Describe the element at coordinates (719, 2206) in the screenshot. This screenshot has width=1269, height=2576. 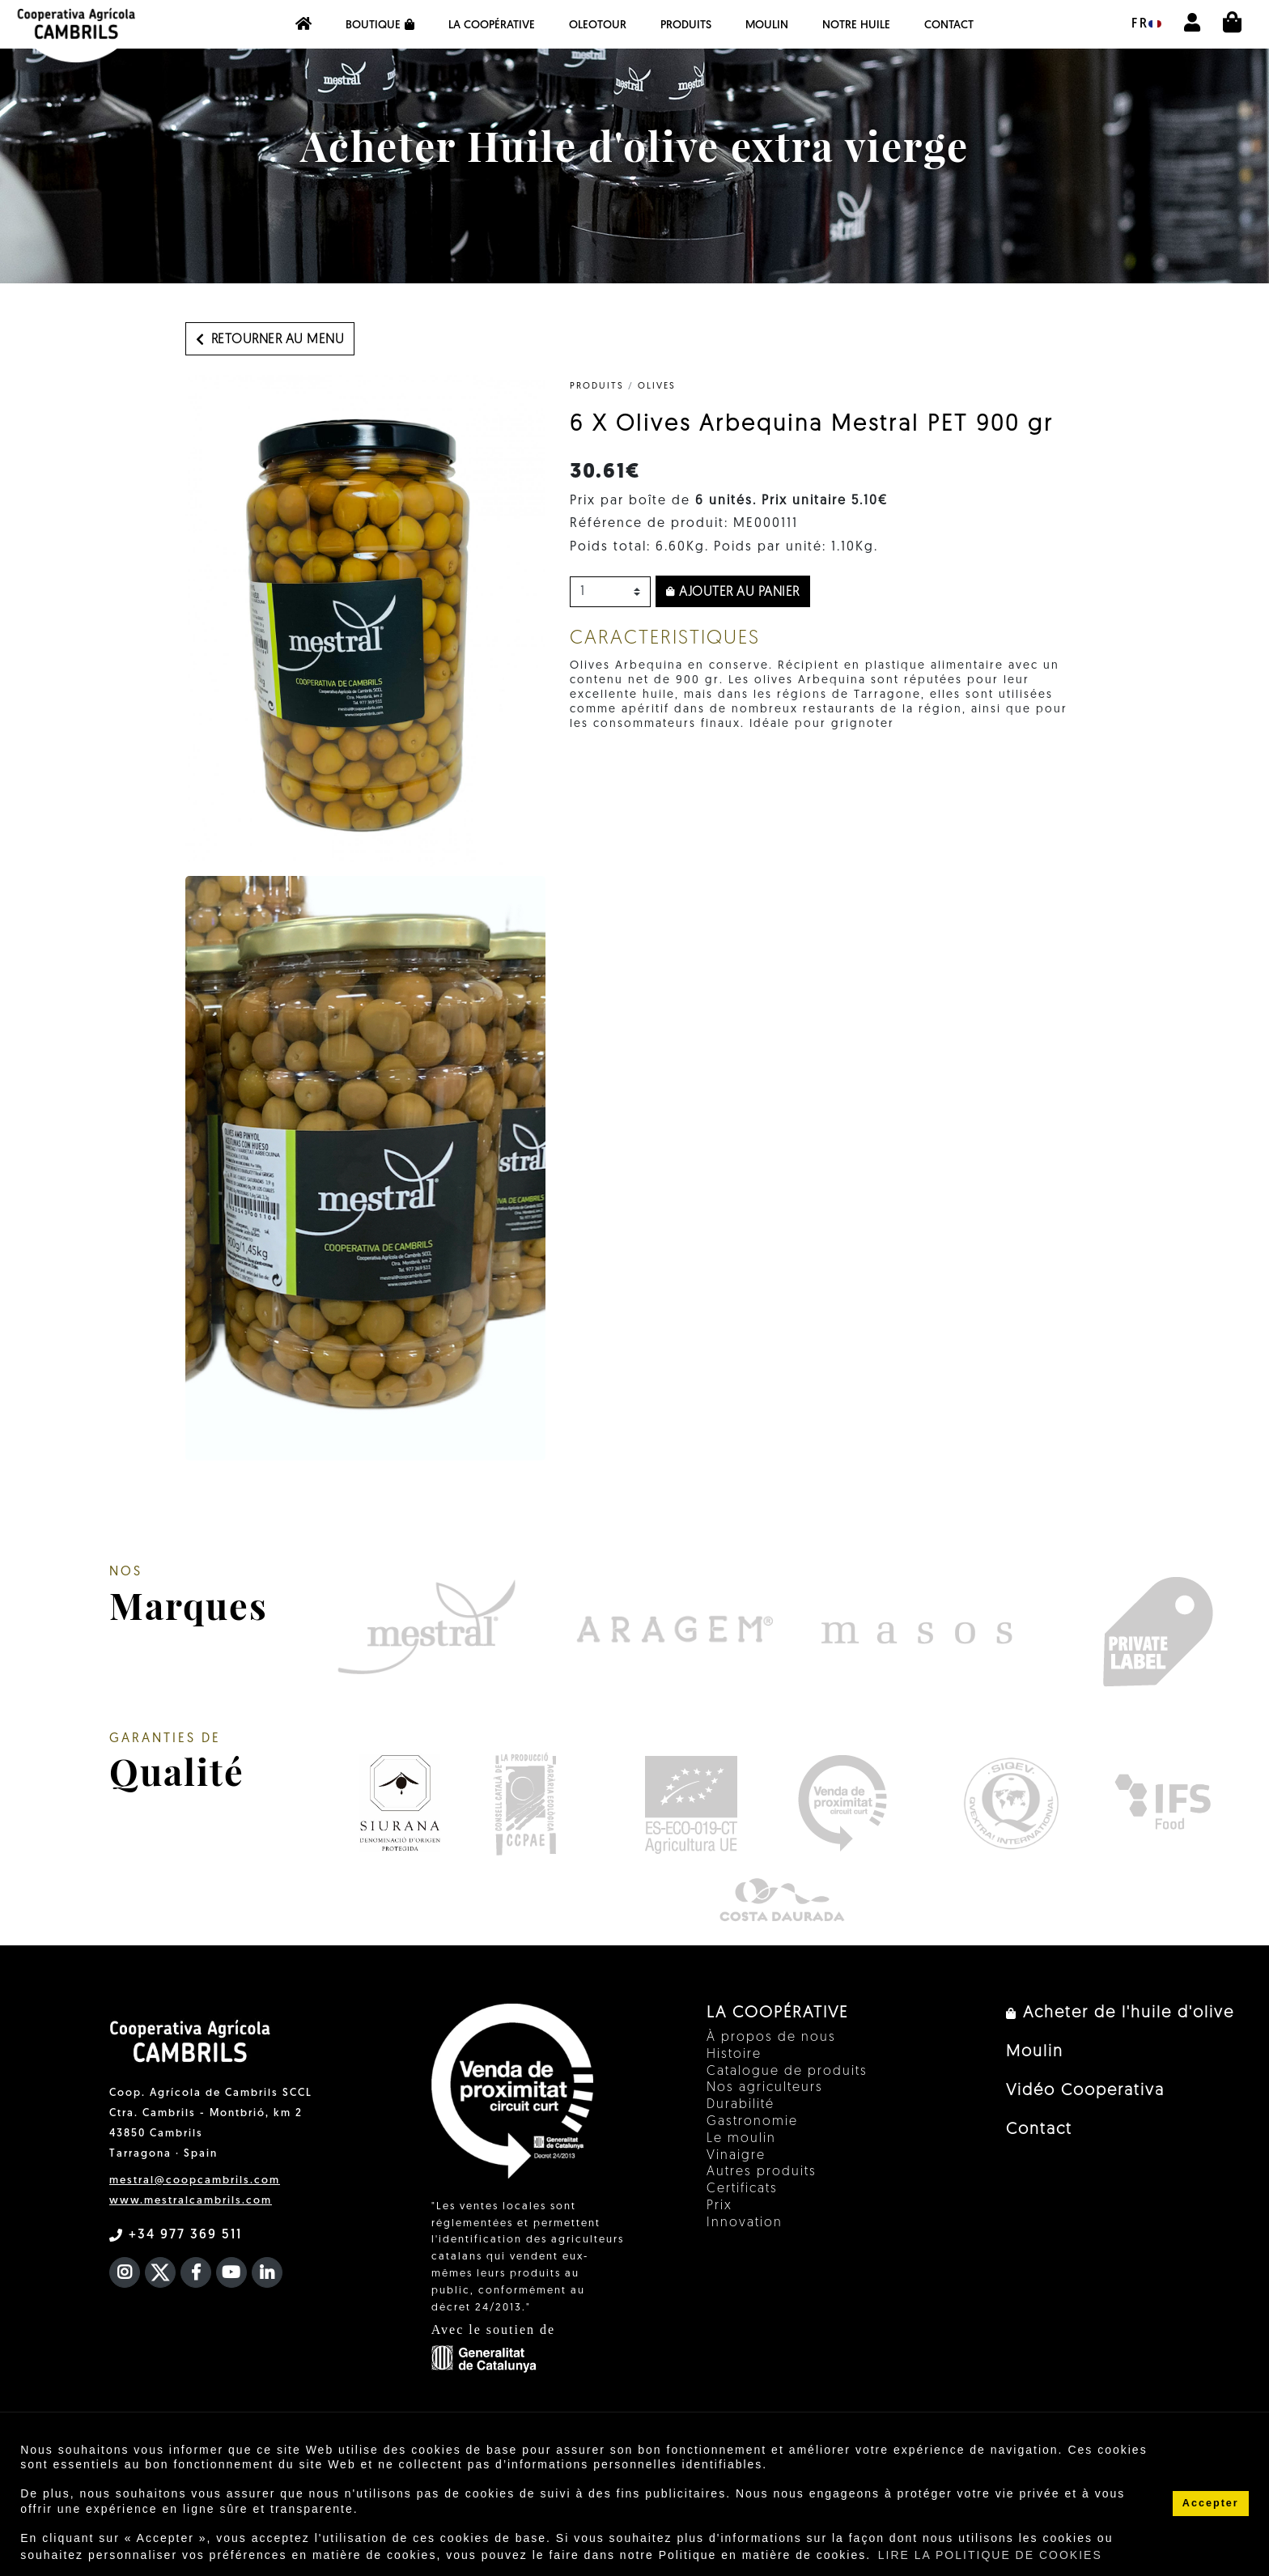
I see `Prix` at that location.